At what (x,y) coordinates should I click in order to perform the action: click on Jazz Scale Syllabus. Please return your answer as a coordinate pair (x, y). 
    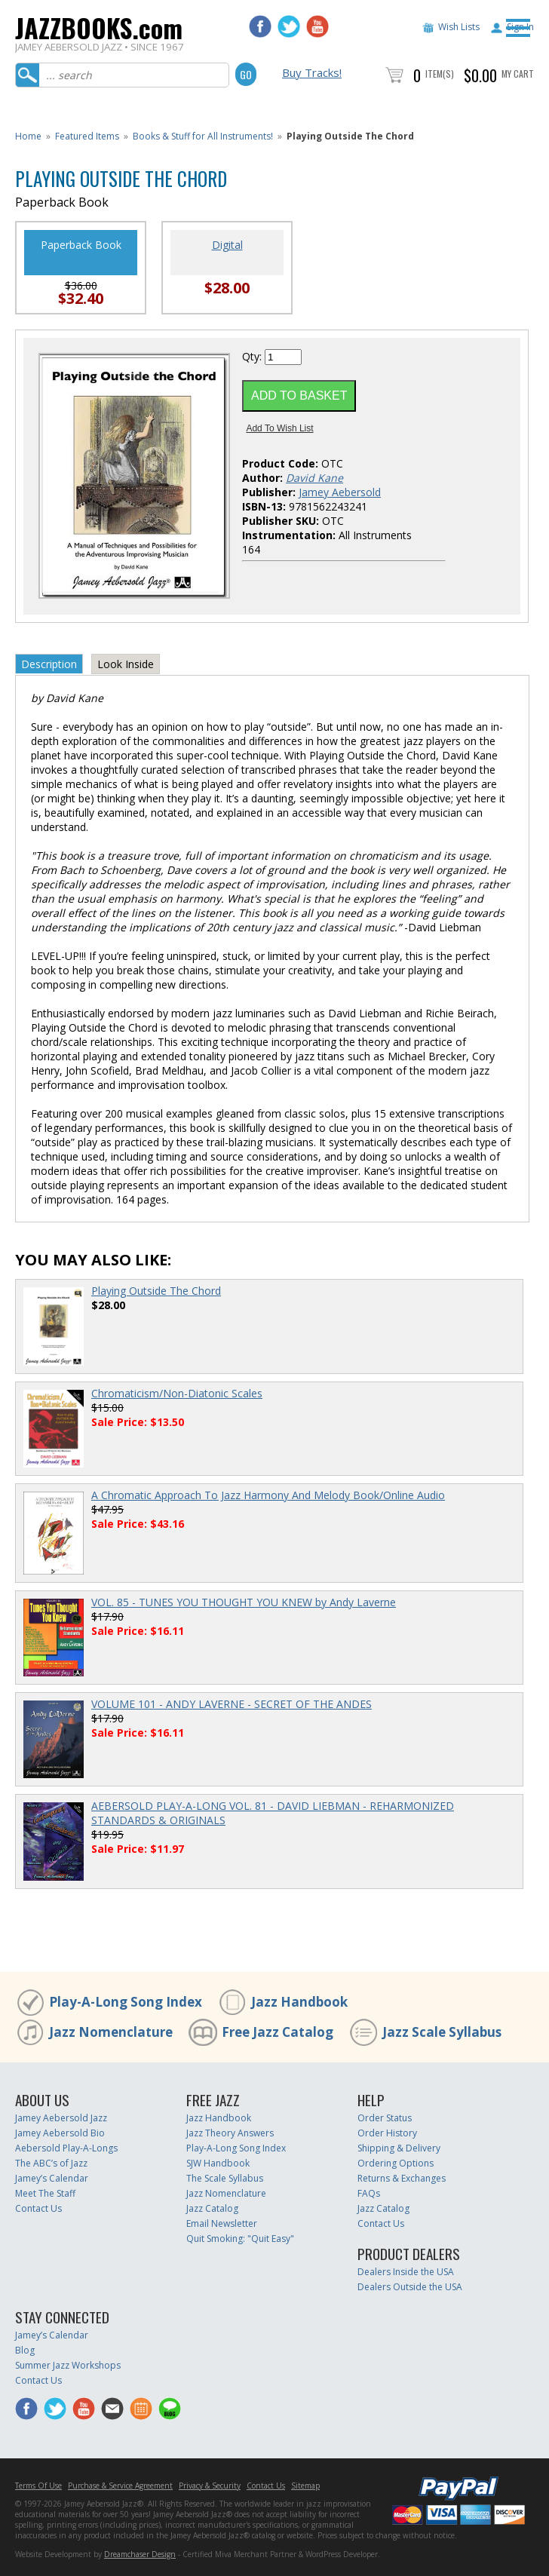
    Looking at the image, I should click on (441, 2032).